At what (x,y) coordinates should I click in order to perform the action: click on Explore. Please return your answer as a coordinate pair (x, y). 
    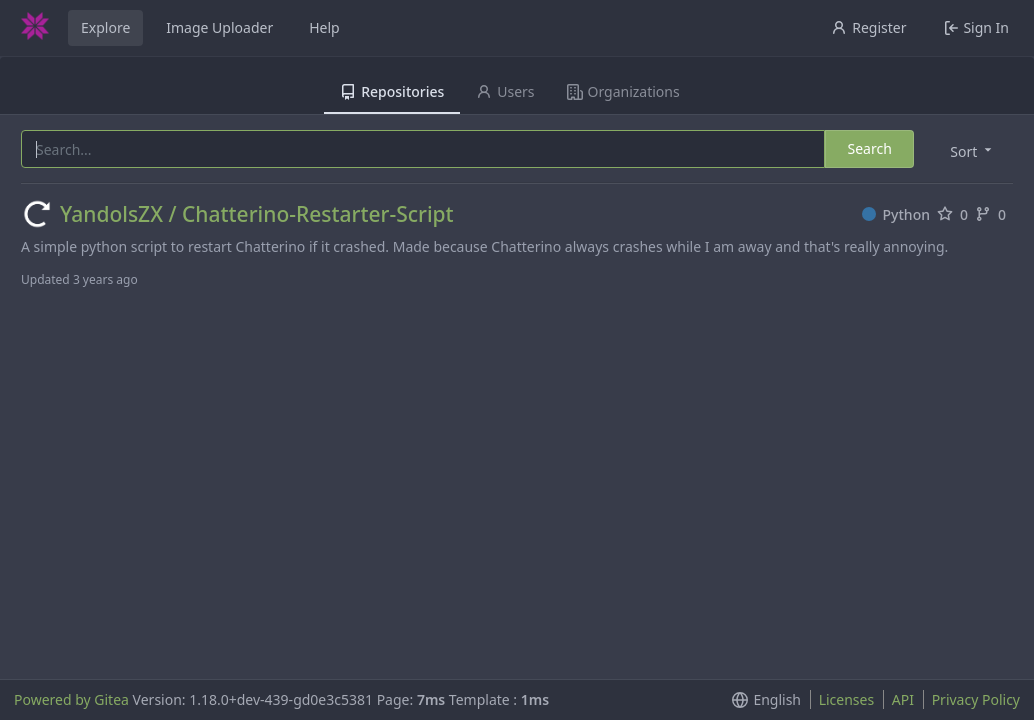
    Looking at the image, I should click on (105, 27).